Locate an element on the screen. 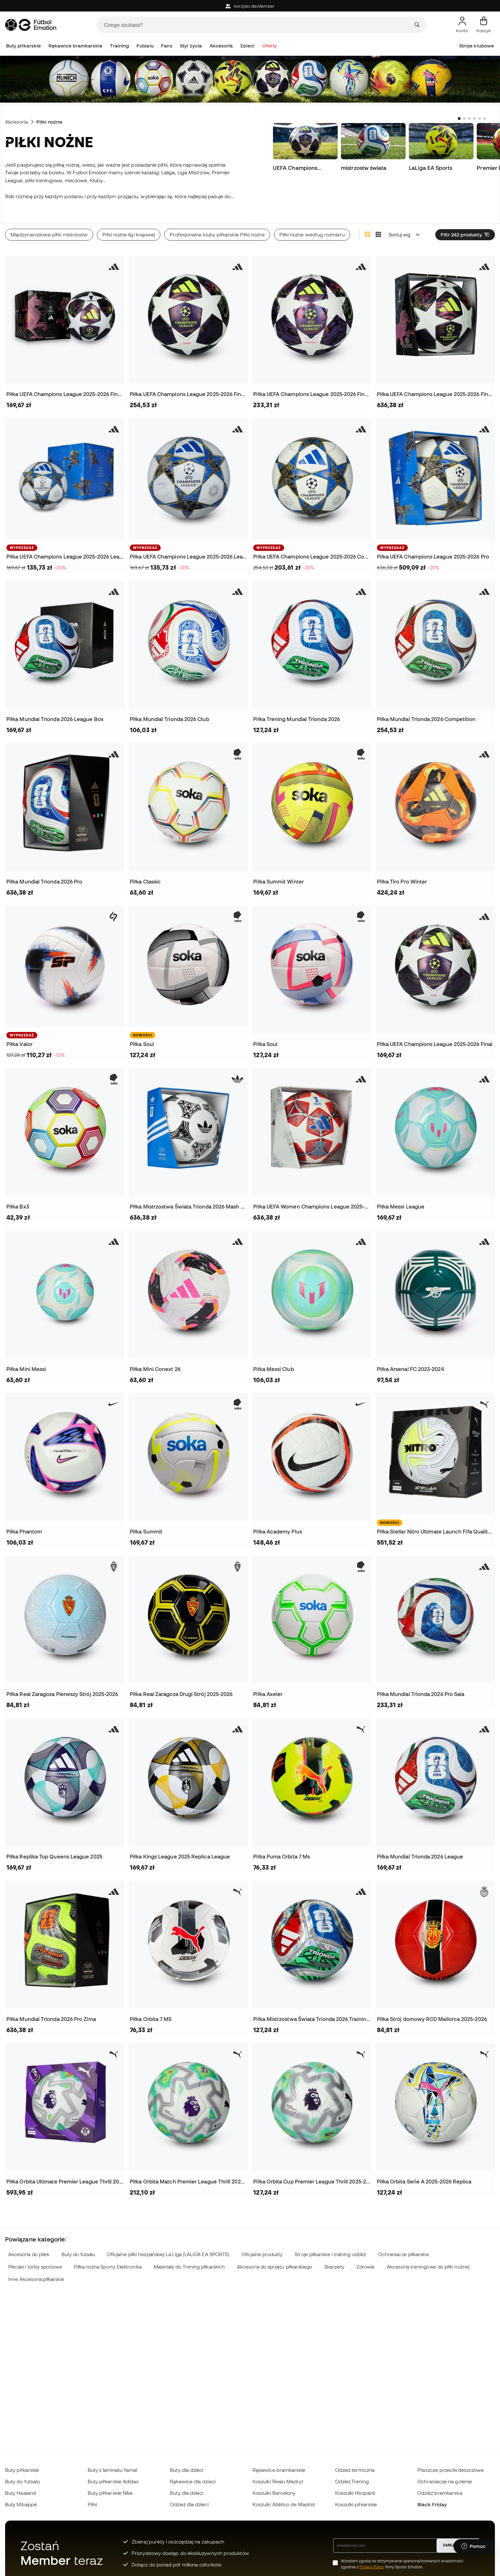  Buty piłkarskie Nike is located at coordinates (110, 2493).